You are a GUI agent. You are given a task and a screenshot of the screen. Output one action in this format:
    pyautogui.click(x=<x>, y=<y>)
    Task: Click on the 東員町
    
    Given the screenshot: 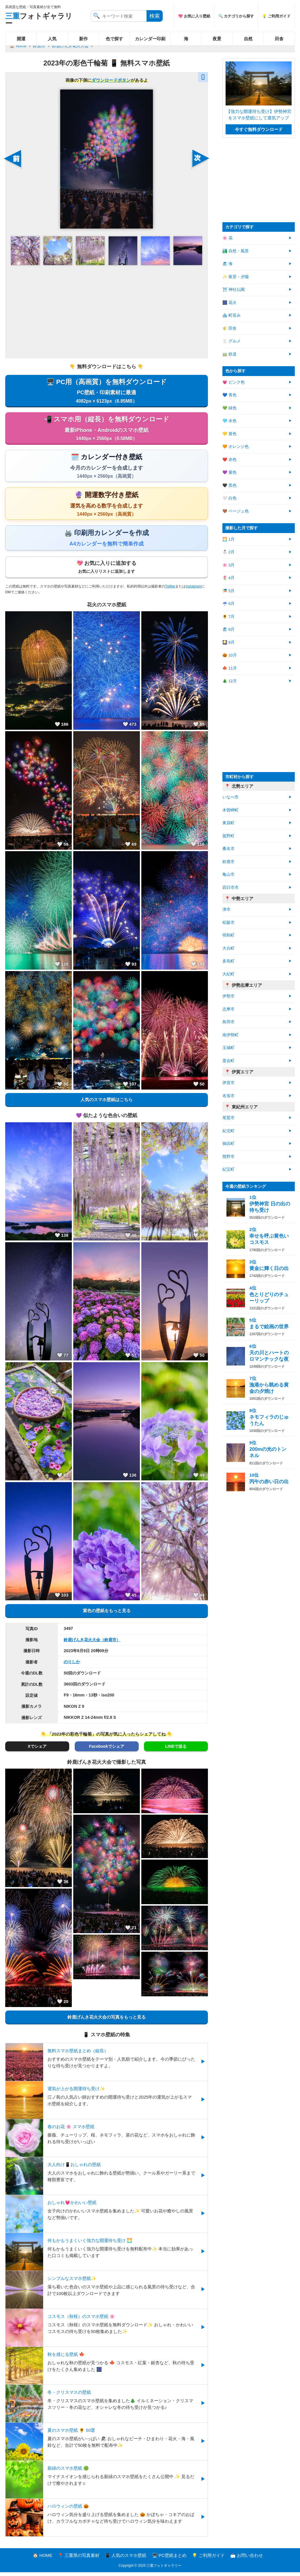 What is the action you would take?
    pyautogui.click(x=228, y=823)
    